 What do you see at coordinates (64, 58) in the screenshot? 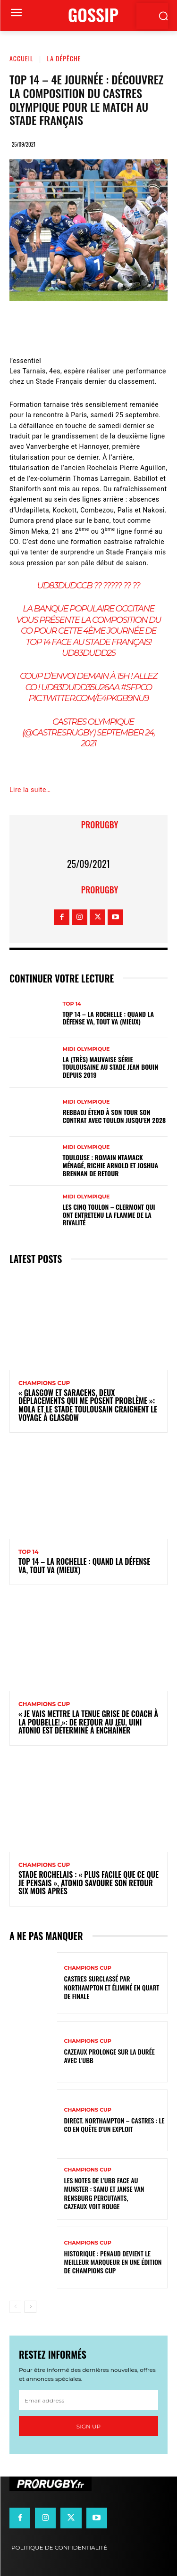
I see `La Dépêche` at bounding box center [64, 58].